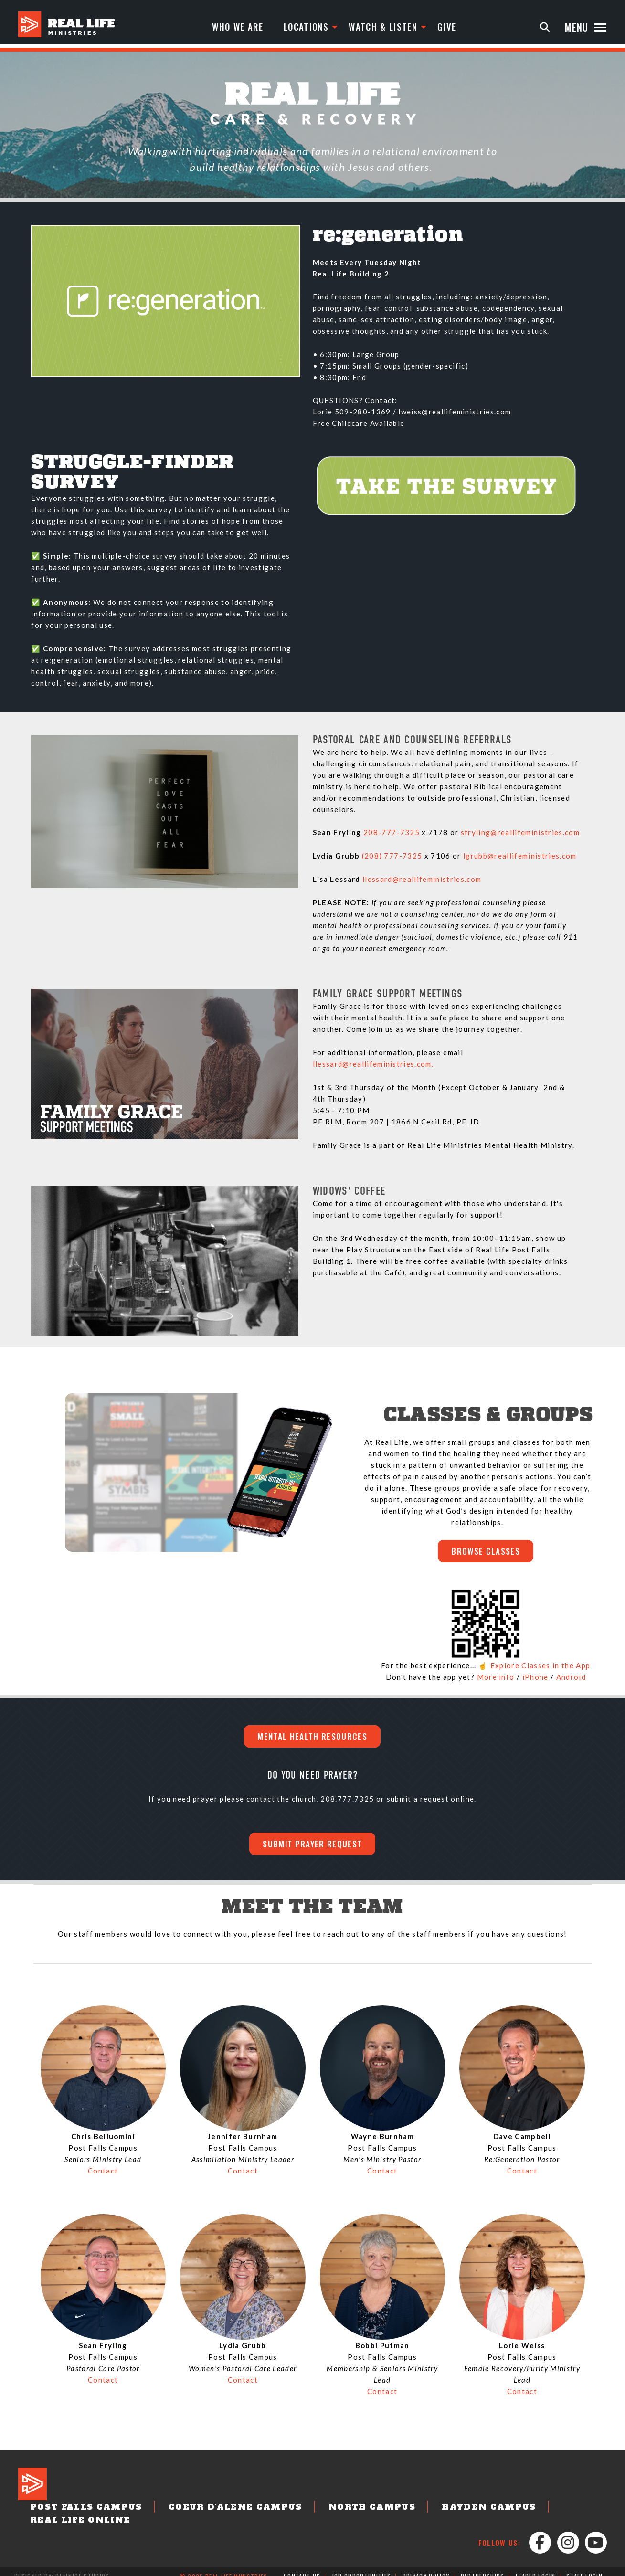  What do you see at coordinates (362, 2567) in the screenshot?
I see `Job Opportunities` at bounding box center [362, 2567].